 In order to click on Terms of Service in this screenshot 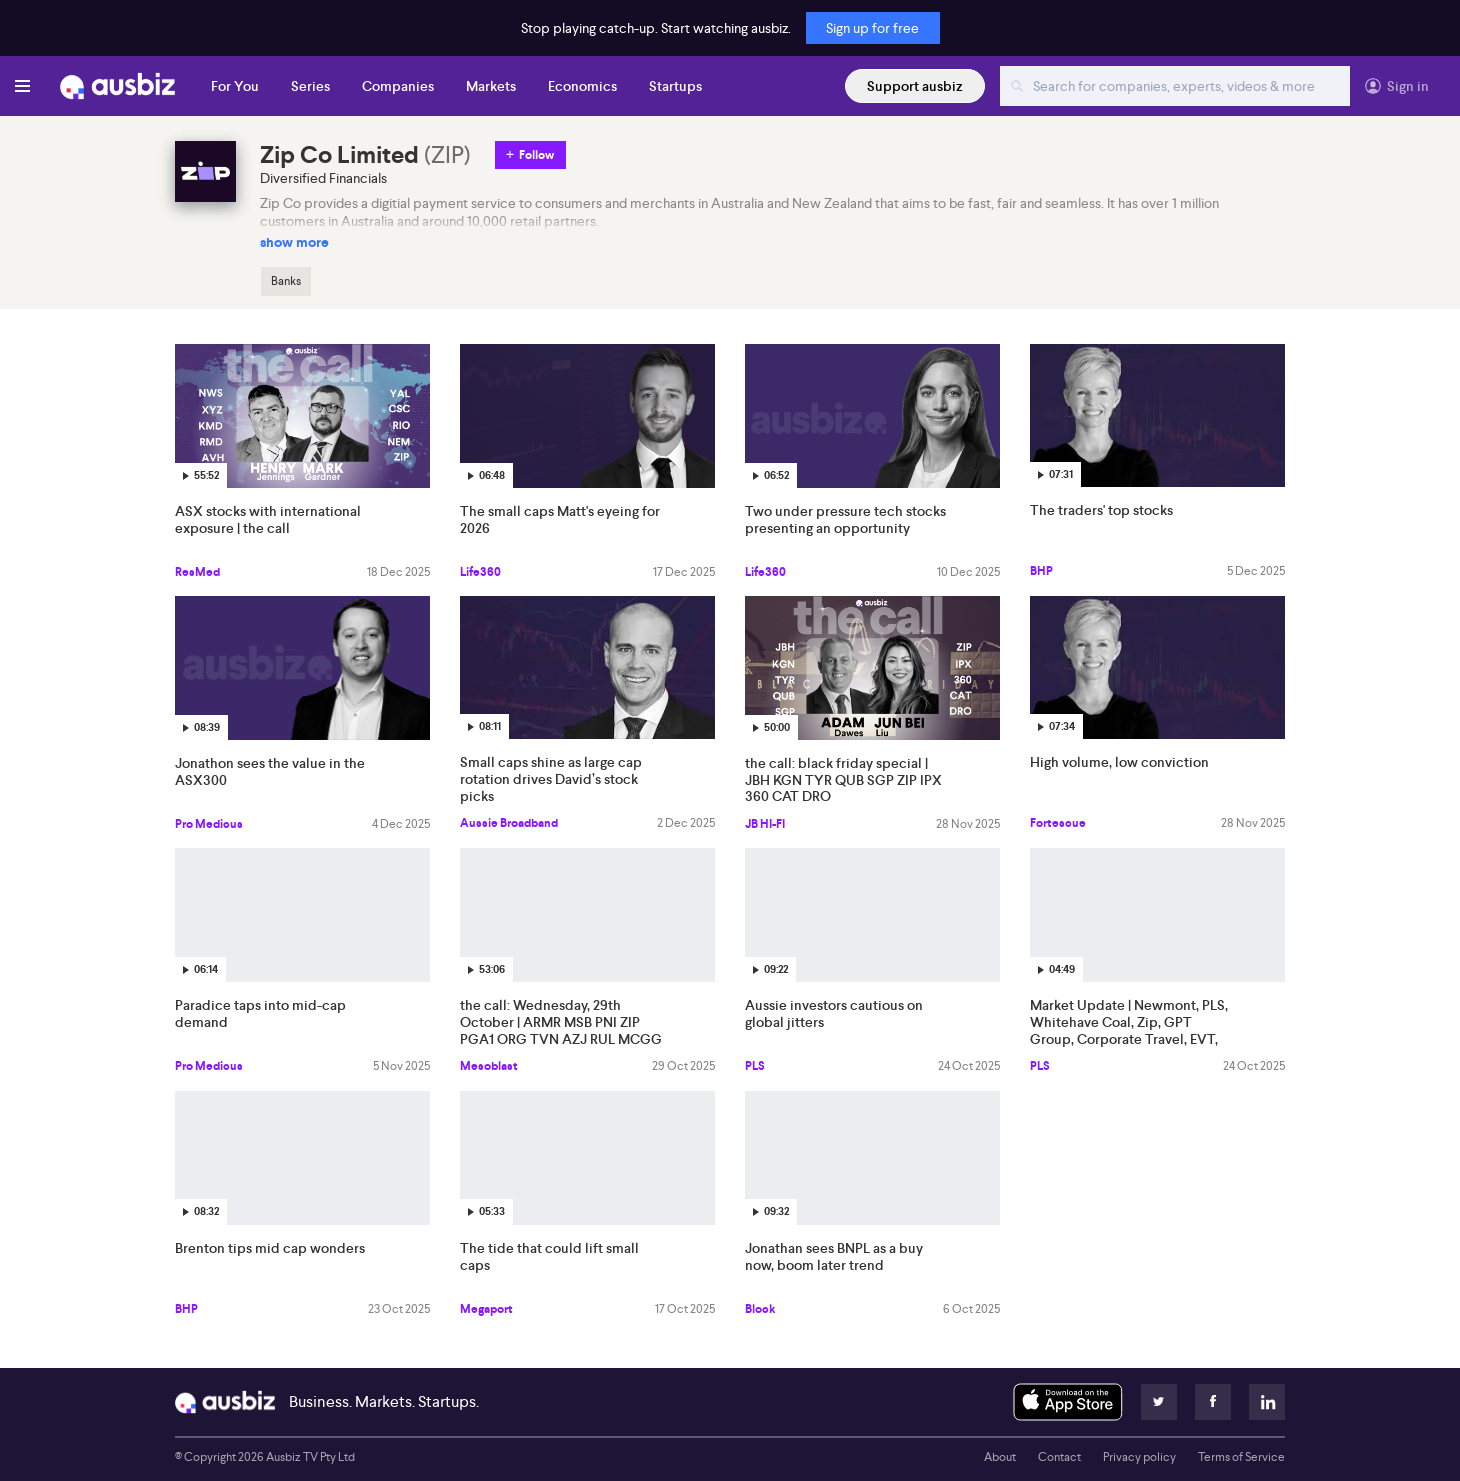, I will do `click(1241, 1457)`.